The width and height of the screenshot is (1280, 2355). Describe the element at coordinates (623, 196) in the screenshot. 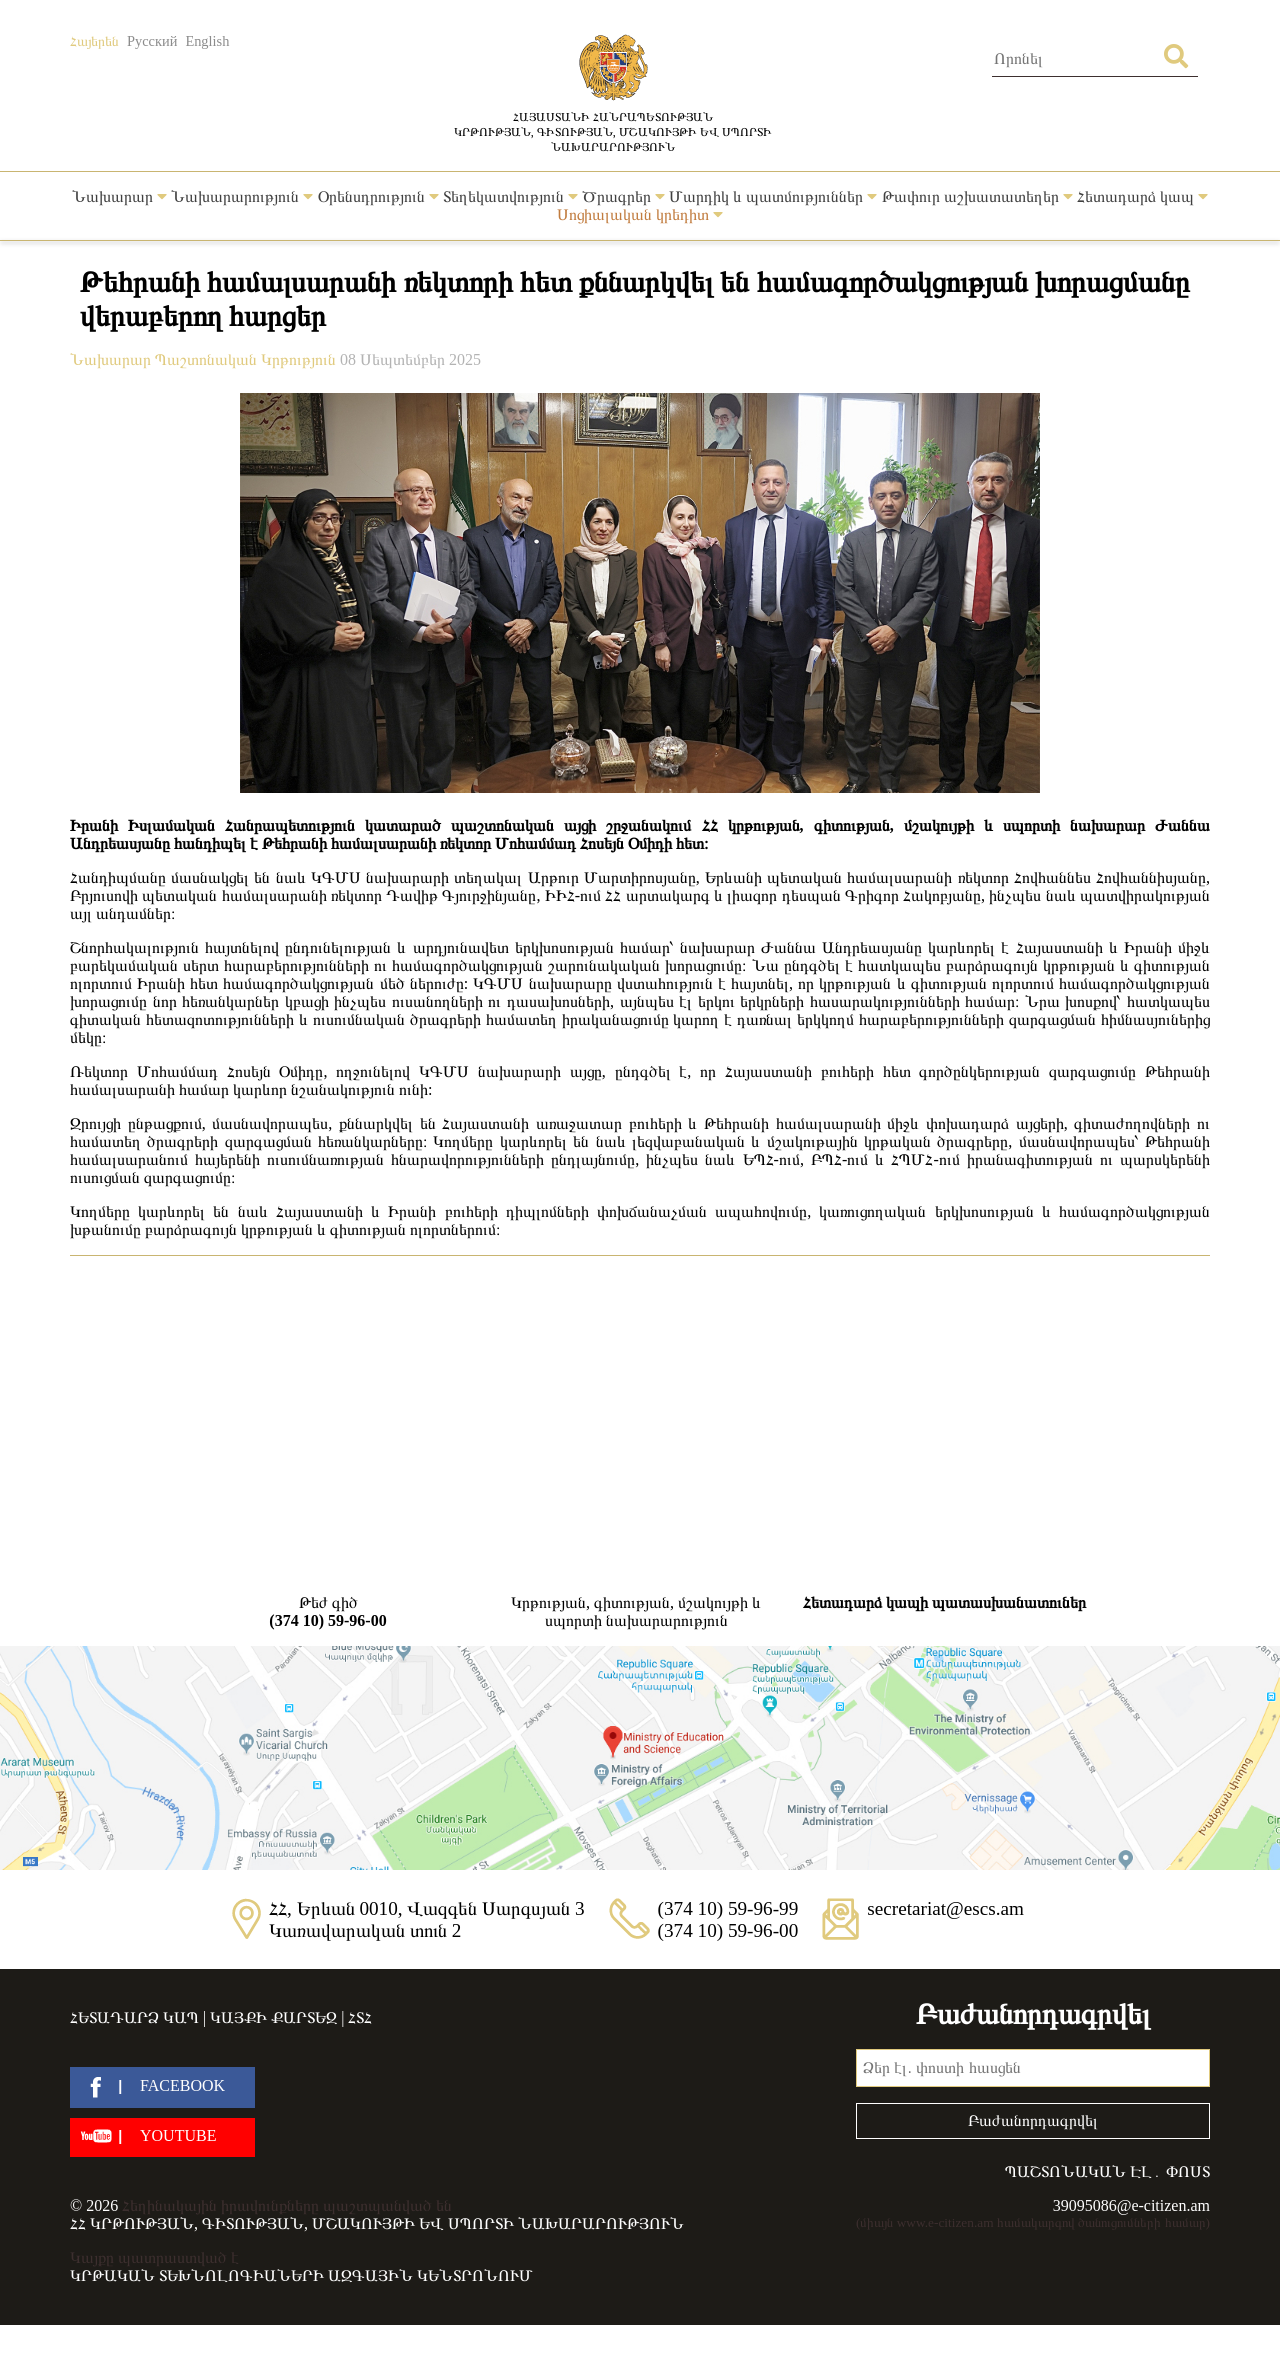

I see `Ծրագրեր` at that location.